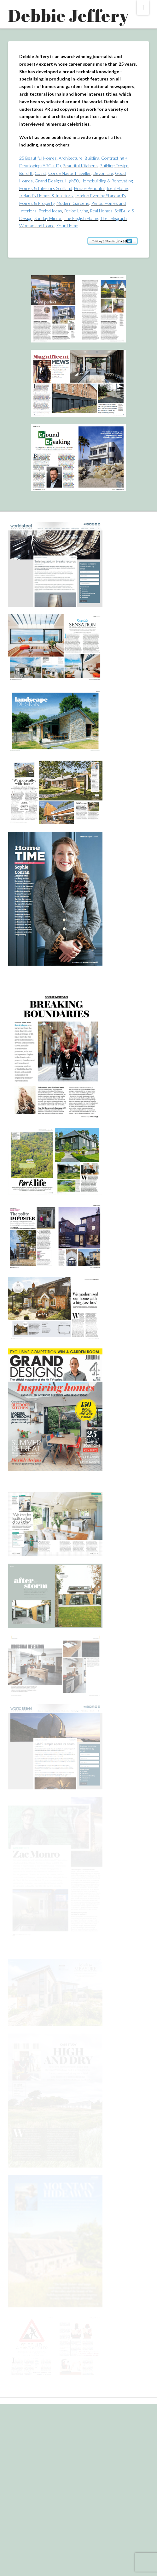 Image resolution: width=157 pixels, height=2576 pixels. I want to click on The Telegraph, so click(113, 218).